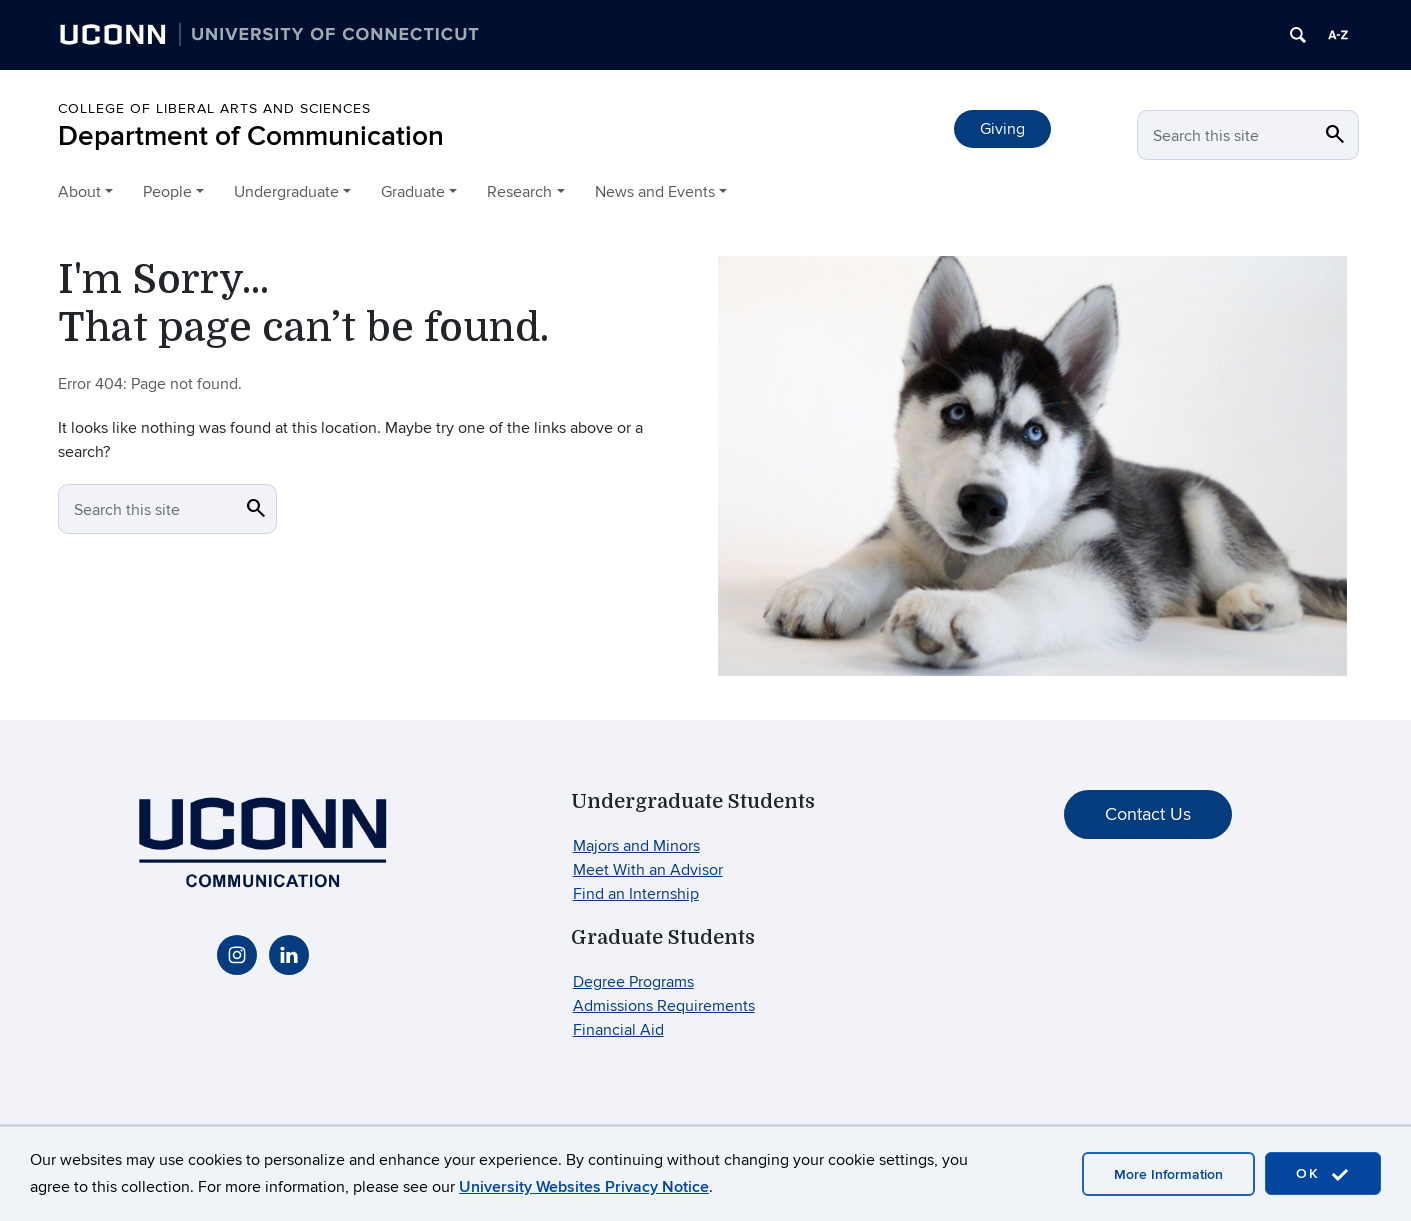  Describe the element at coordinates (1168, 1174) in the screenshot. I see `More Information [accept cookies]` at that location.